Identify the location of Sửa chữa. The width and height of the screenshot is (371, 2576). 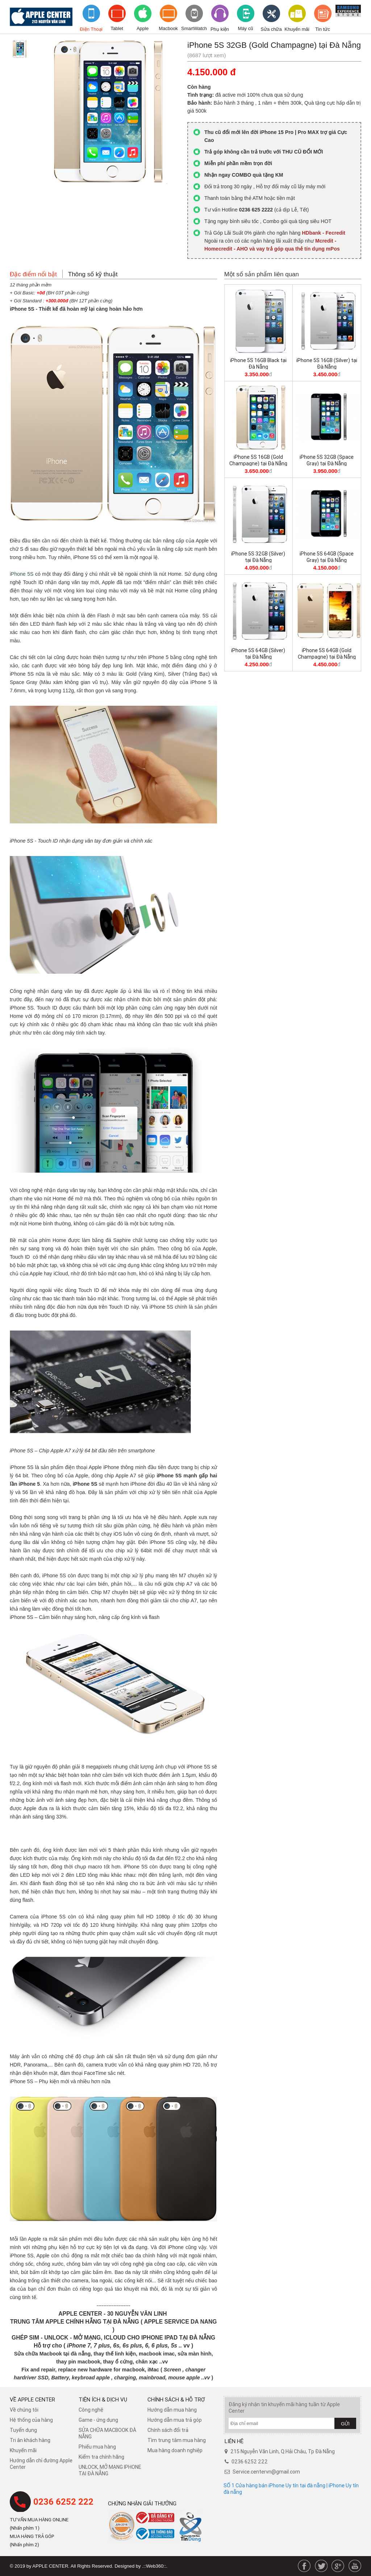
(271, 29).